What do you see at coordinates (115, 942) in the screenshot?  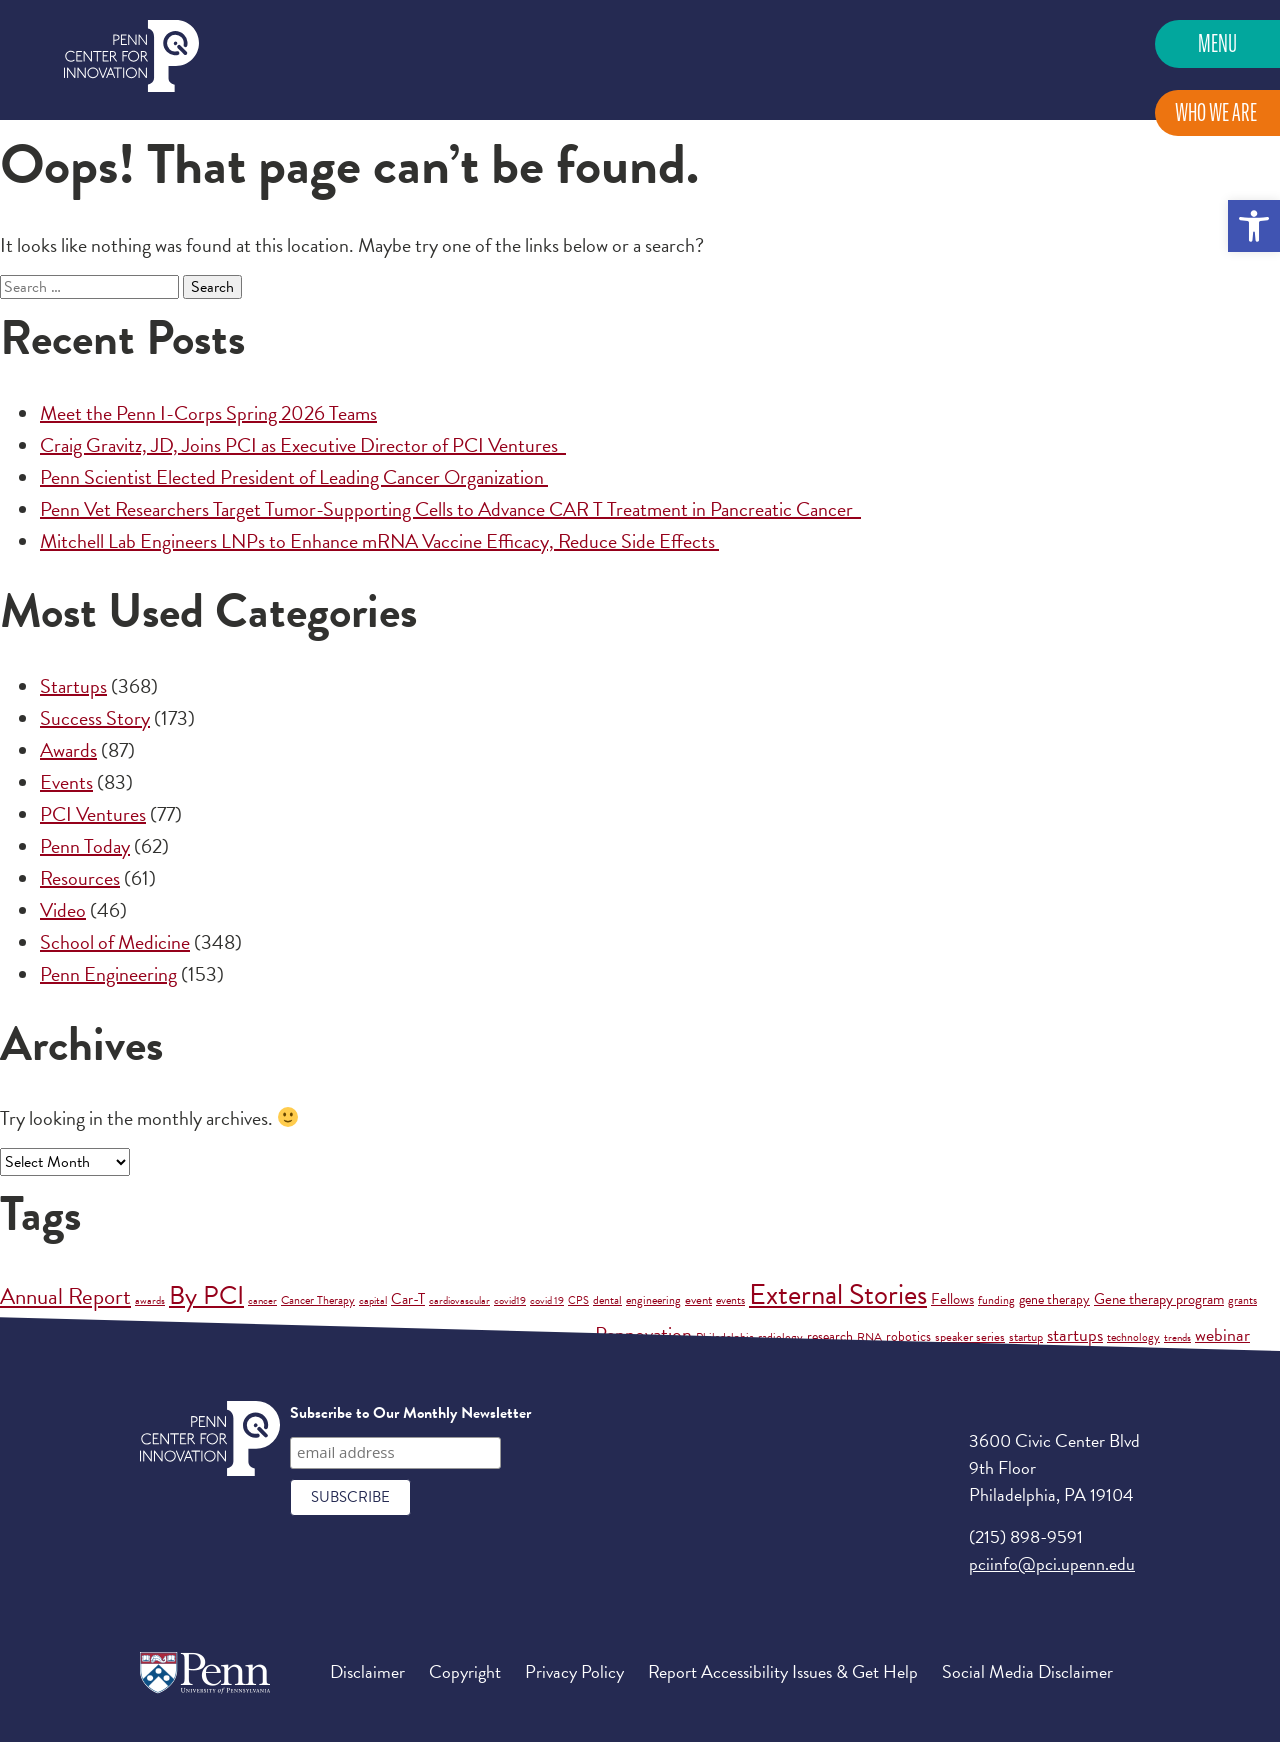 I see `School of Medicine` at bounding box center [115, 942].